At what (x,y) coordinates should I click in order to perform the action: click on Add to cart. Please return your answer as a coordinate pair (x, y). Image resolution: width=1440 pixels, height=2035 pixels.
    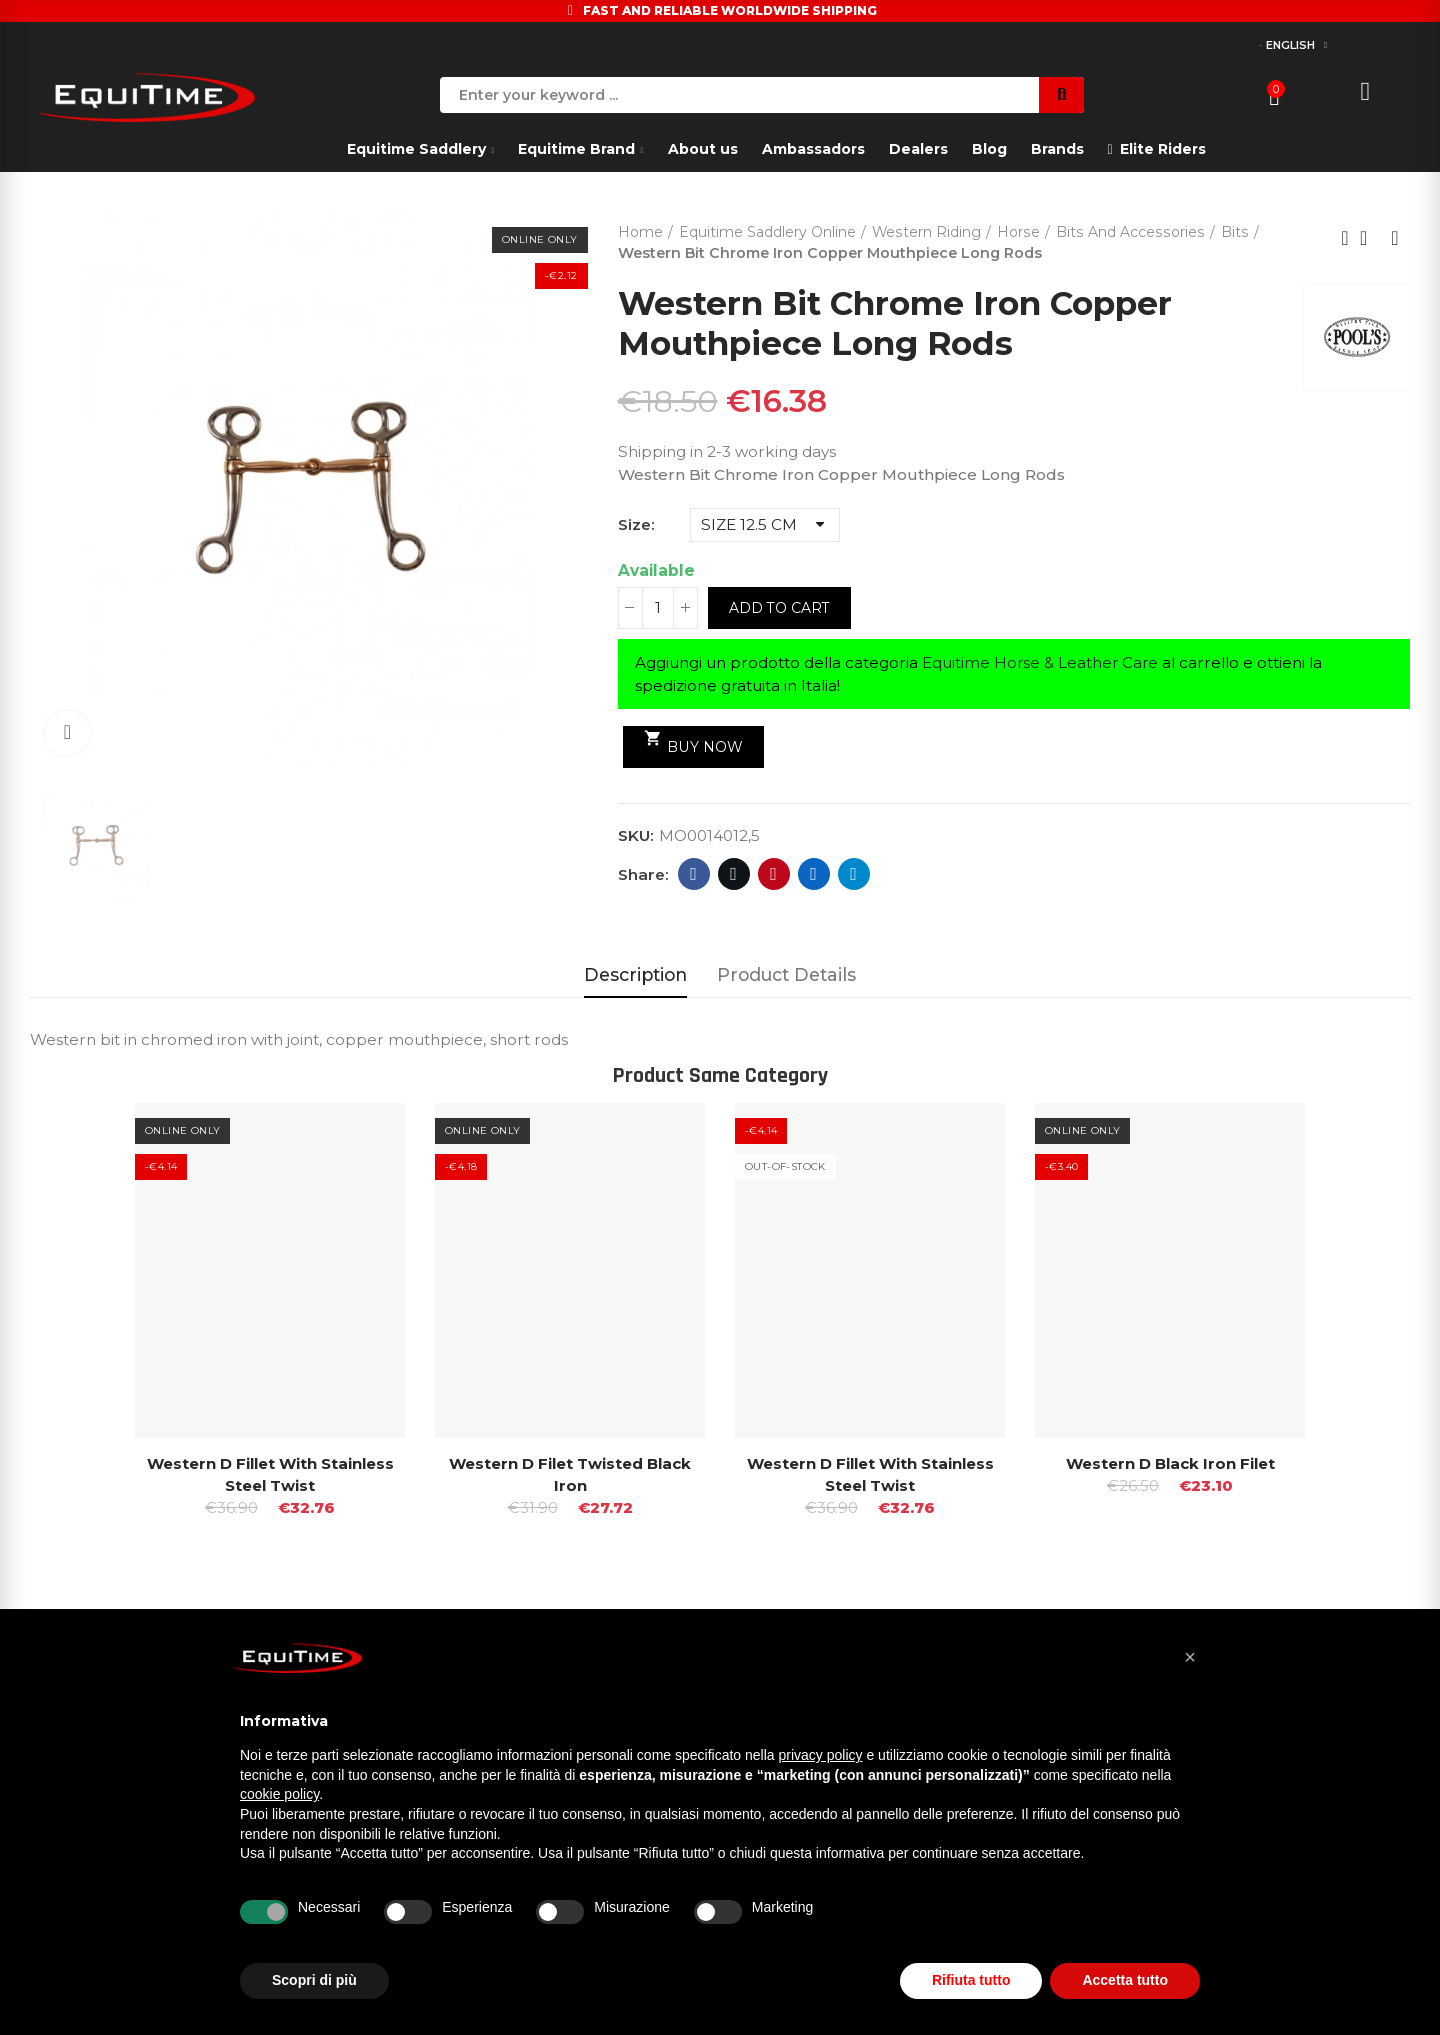
    Looking at the image, I should click on (779, 608).